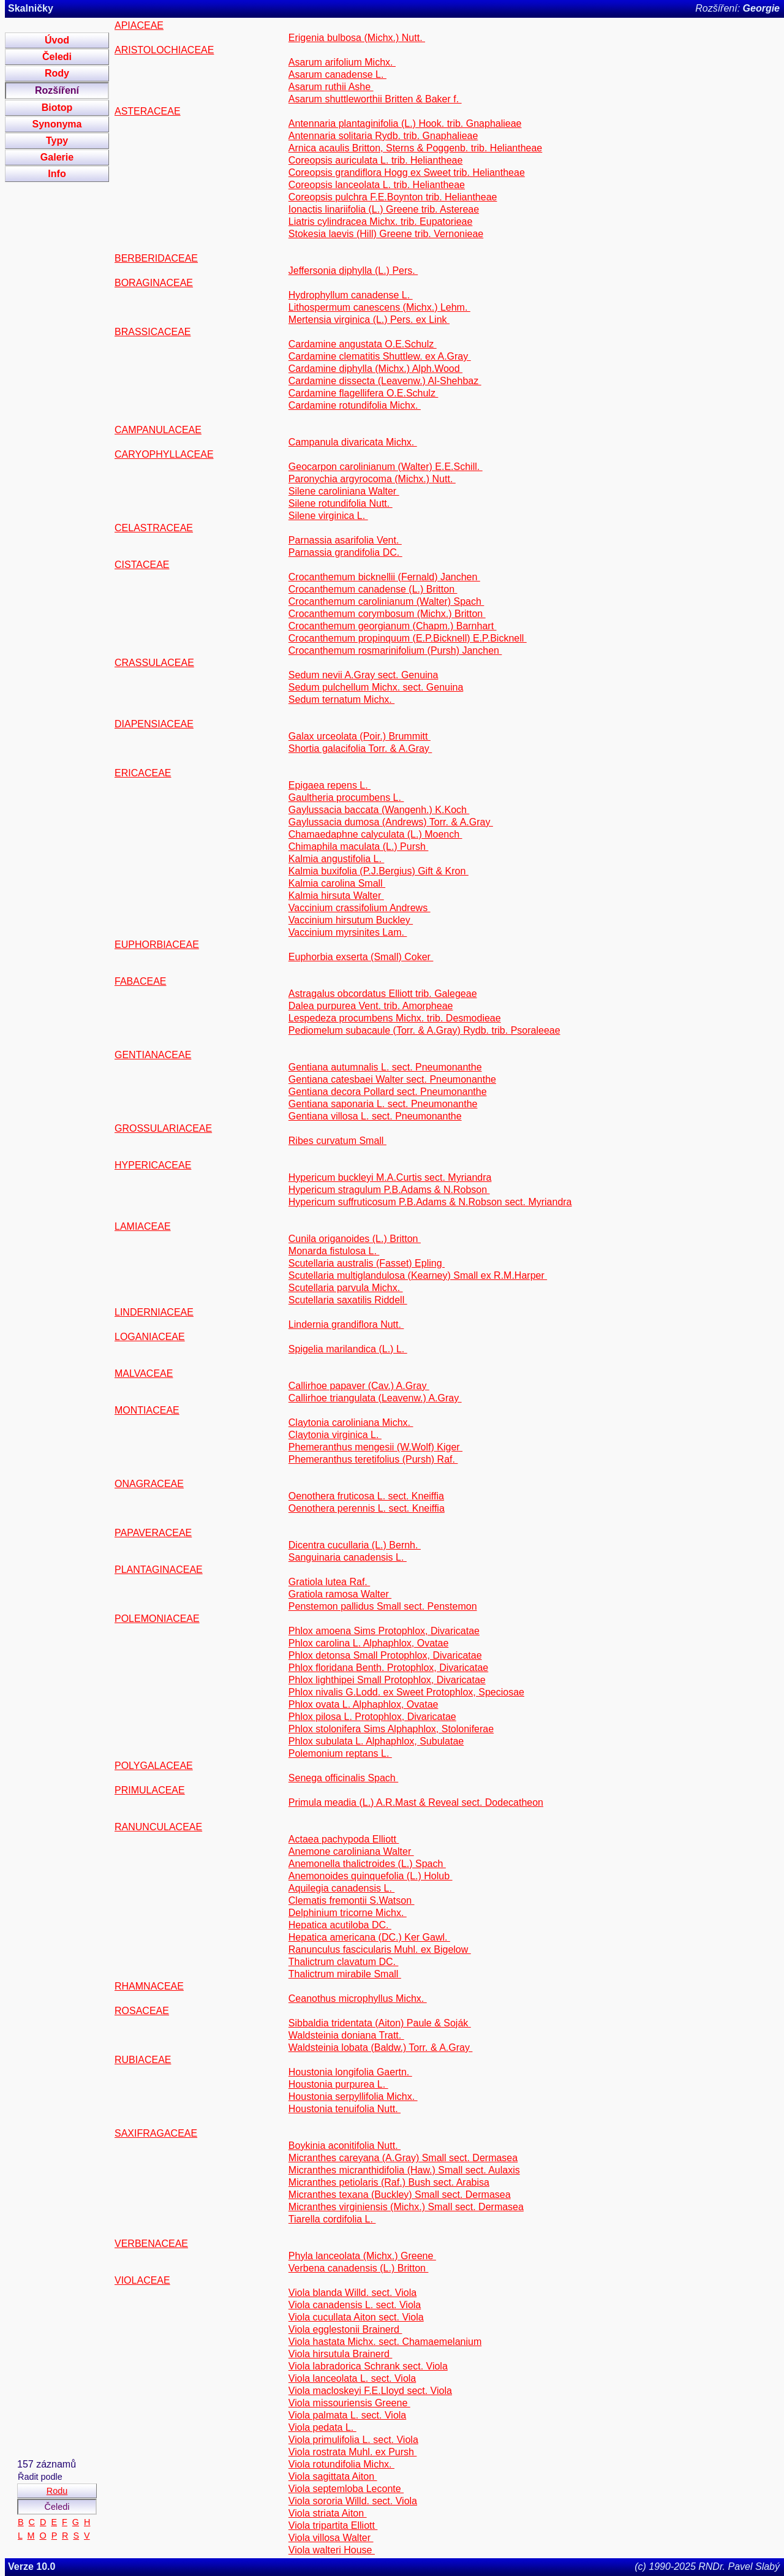 The image size is (784, 2576). I want to click on Pediomelum subacaule (Torr. & A.Gray) Rydb. trib. Psoraleeae, so click(424, 1030).